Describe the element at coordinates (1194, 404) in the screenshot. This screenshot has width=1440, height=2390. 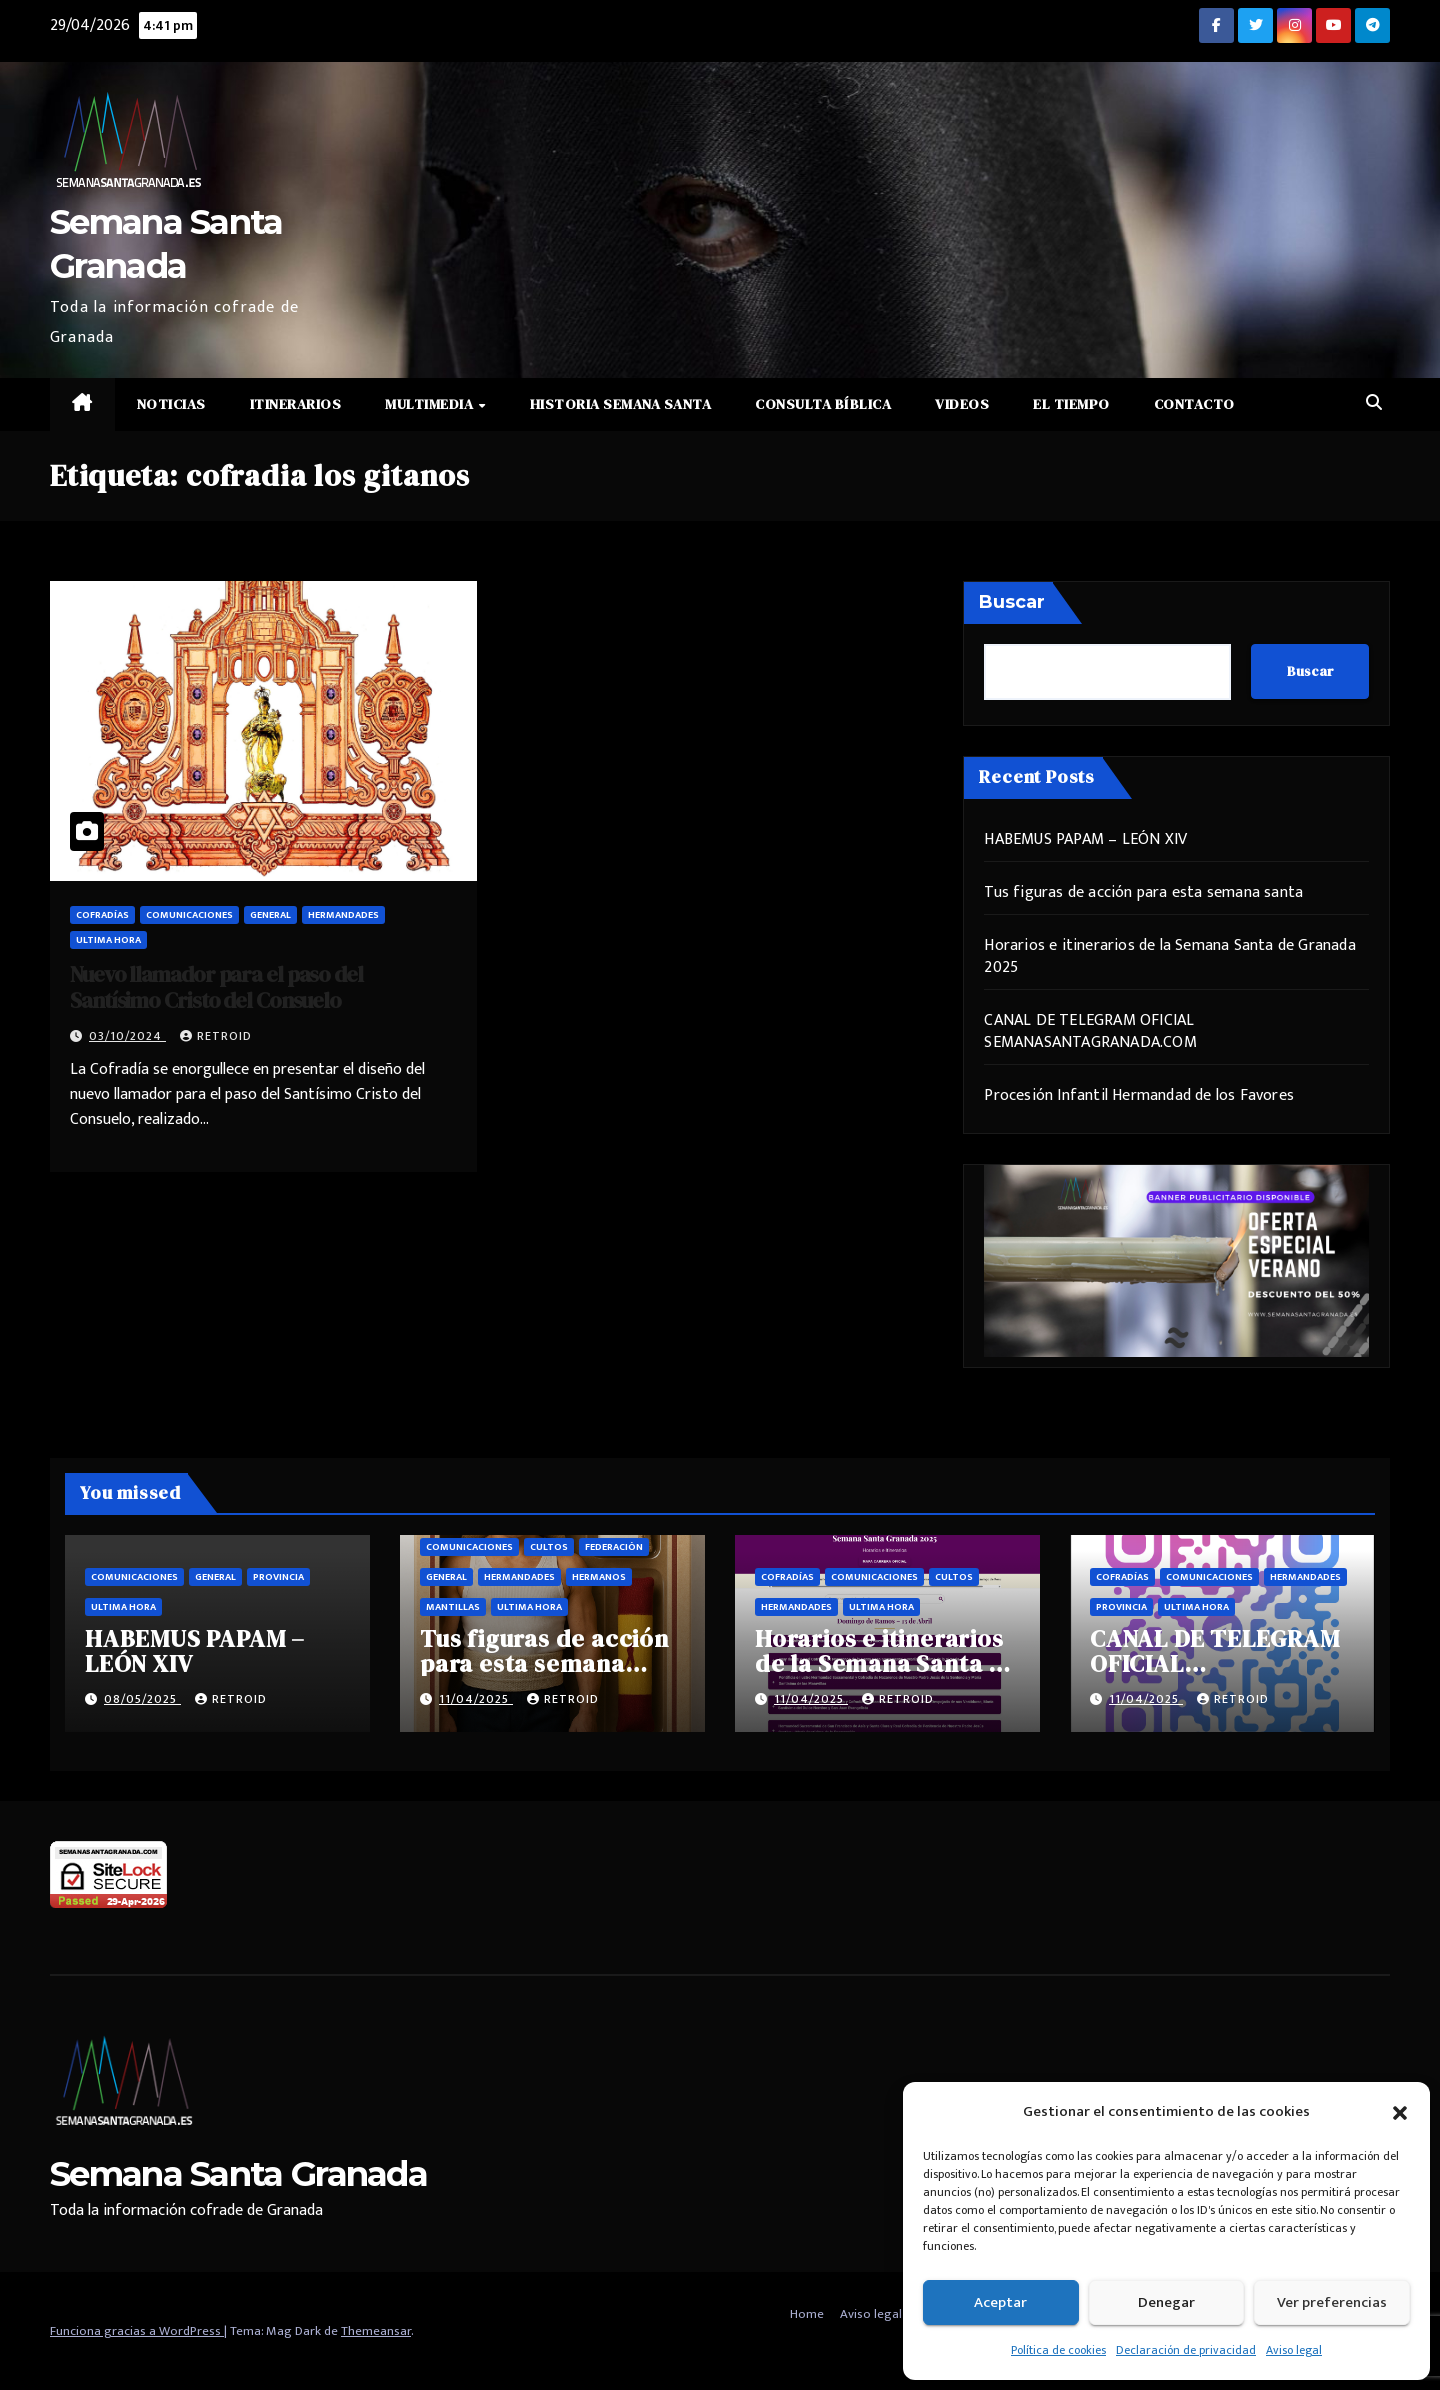
I see `Contacto` at that location.